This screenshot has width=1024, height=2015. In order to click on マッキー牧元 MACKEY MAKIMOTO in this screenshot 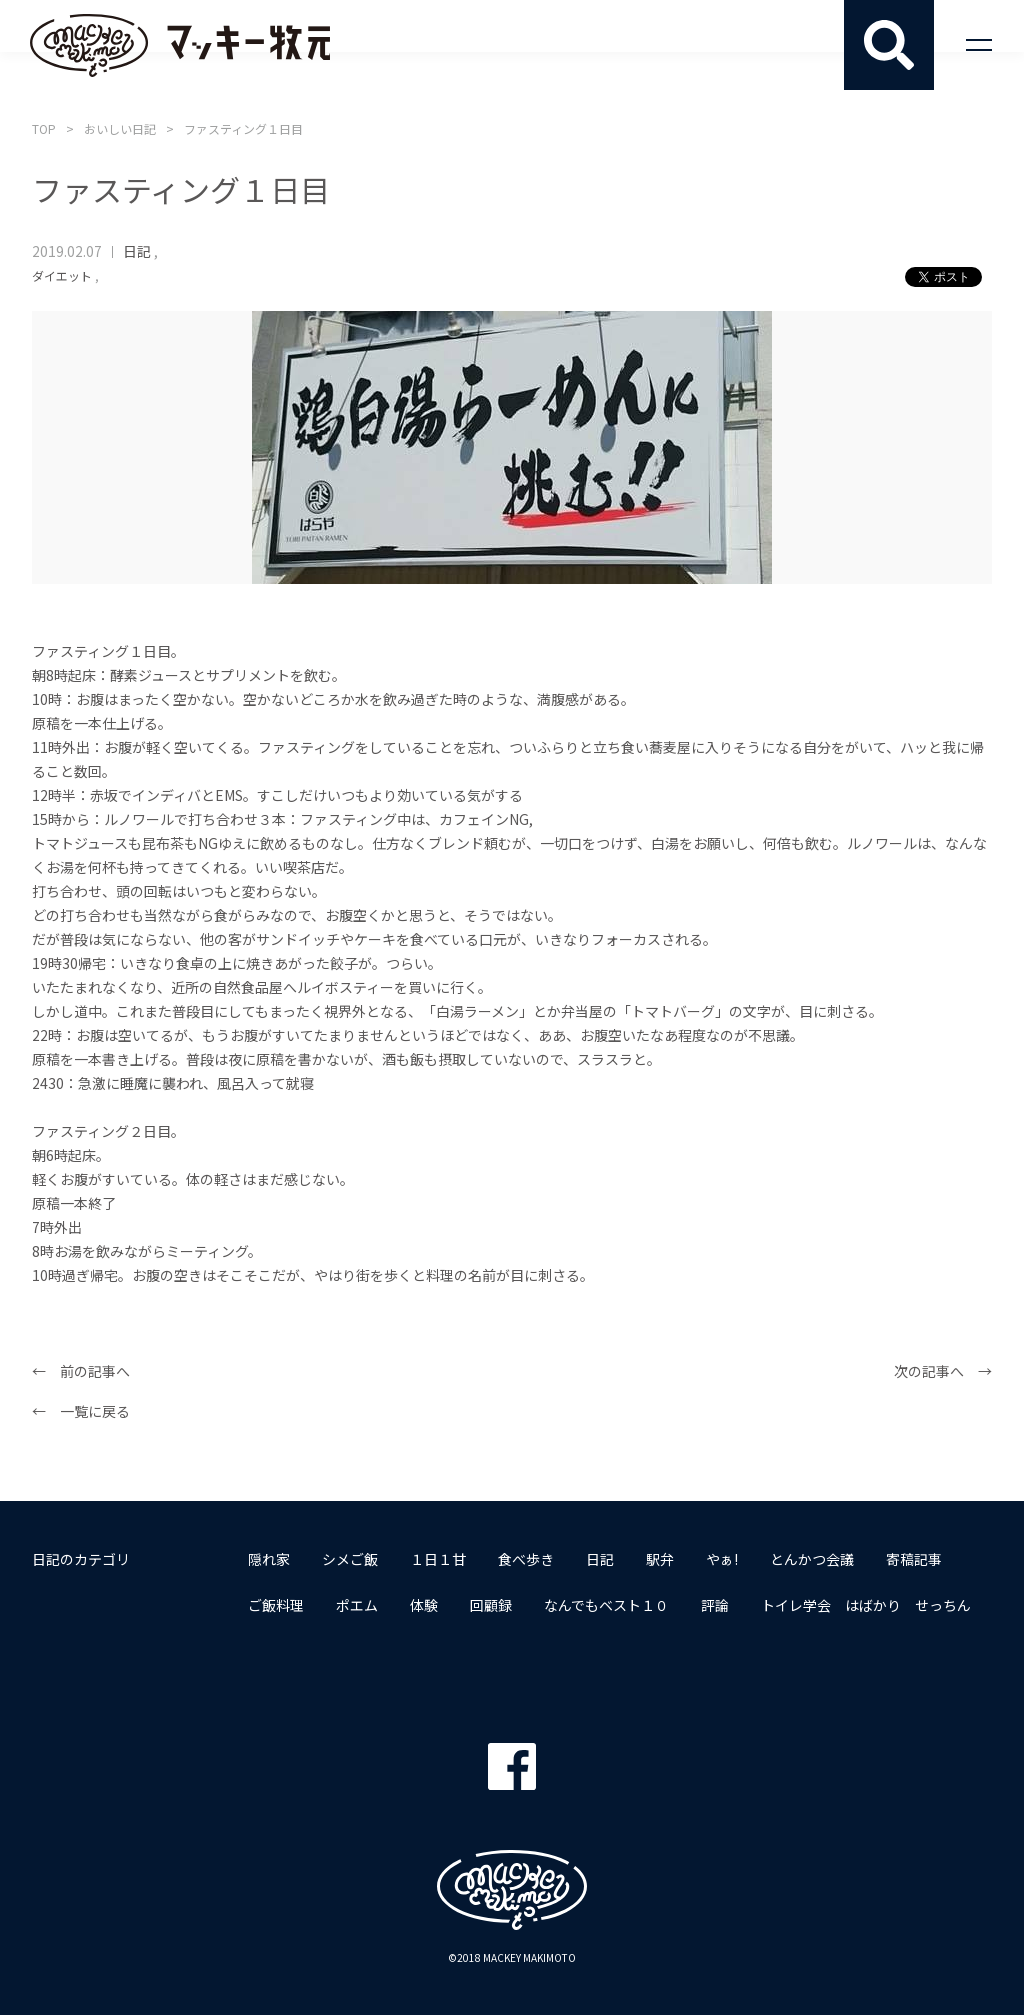, I will do `click(180, 45)`.